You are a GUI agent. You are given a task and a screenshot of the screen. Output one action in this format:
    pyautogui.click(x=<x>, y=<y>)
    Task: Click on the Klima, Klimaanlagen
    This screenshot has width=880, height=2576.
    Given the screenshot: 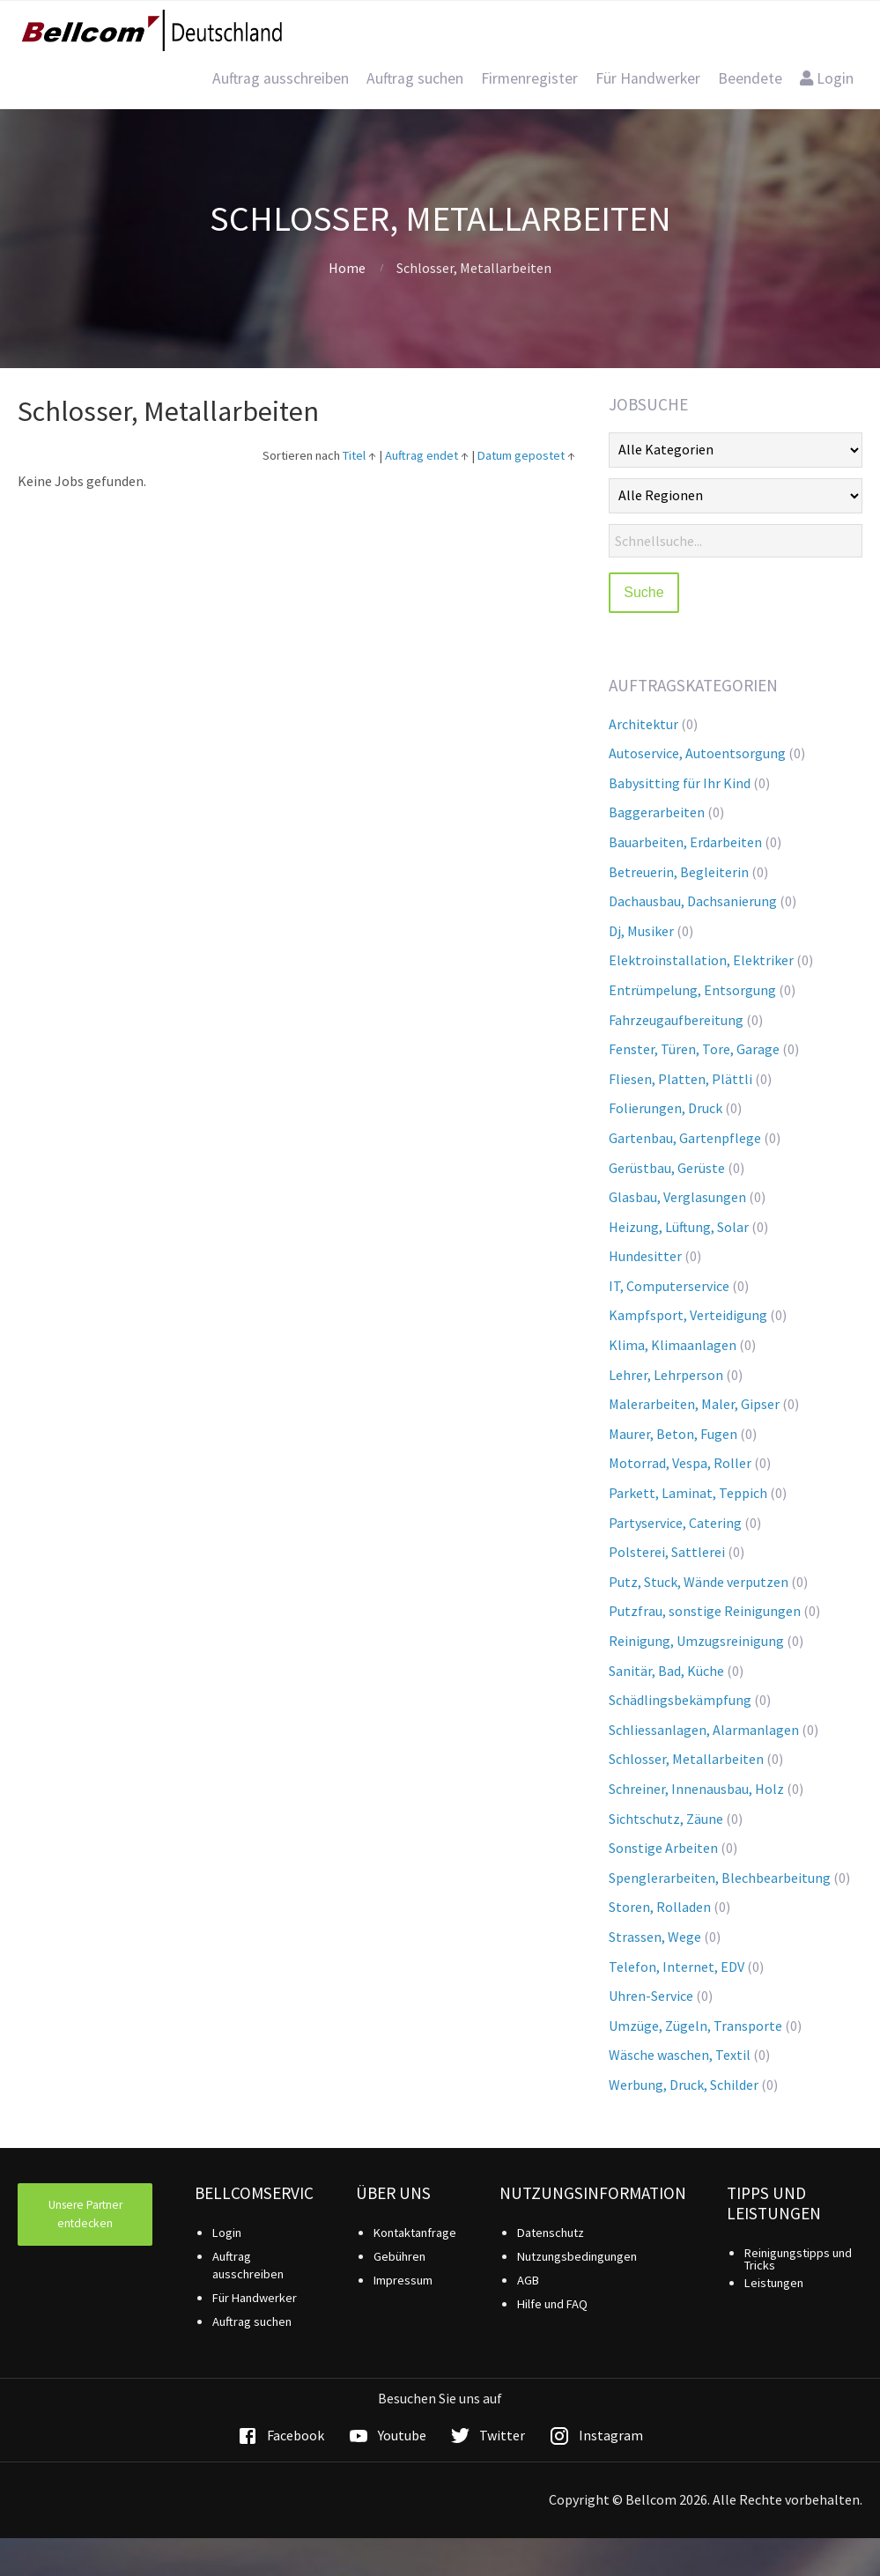 What is the action you would take?
    pyautogui.click(x=672, y=1345)
    